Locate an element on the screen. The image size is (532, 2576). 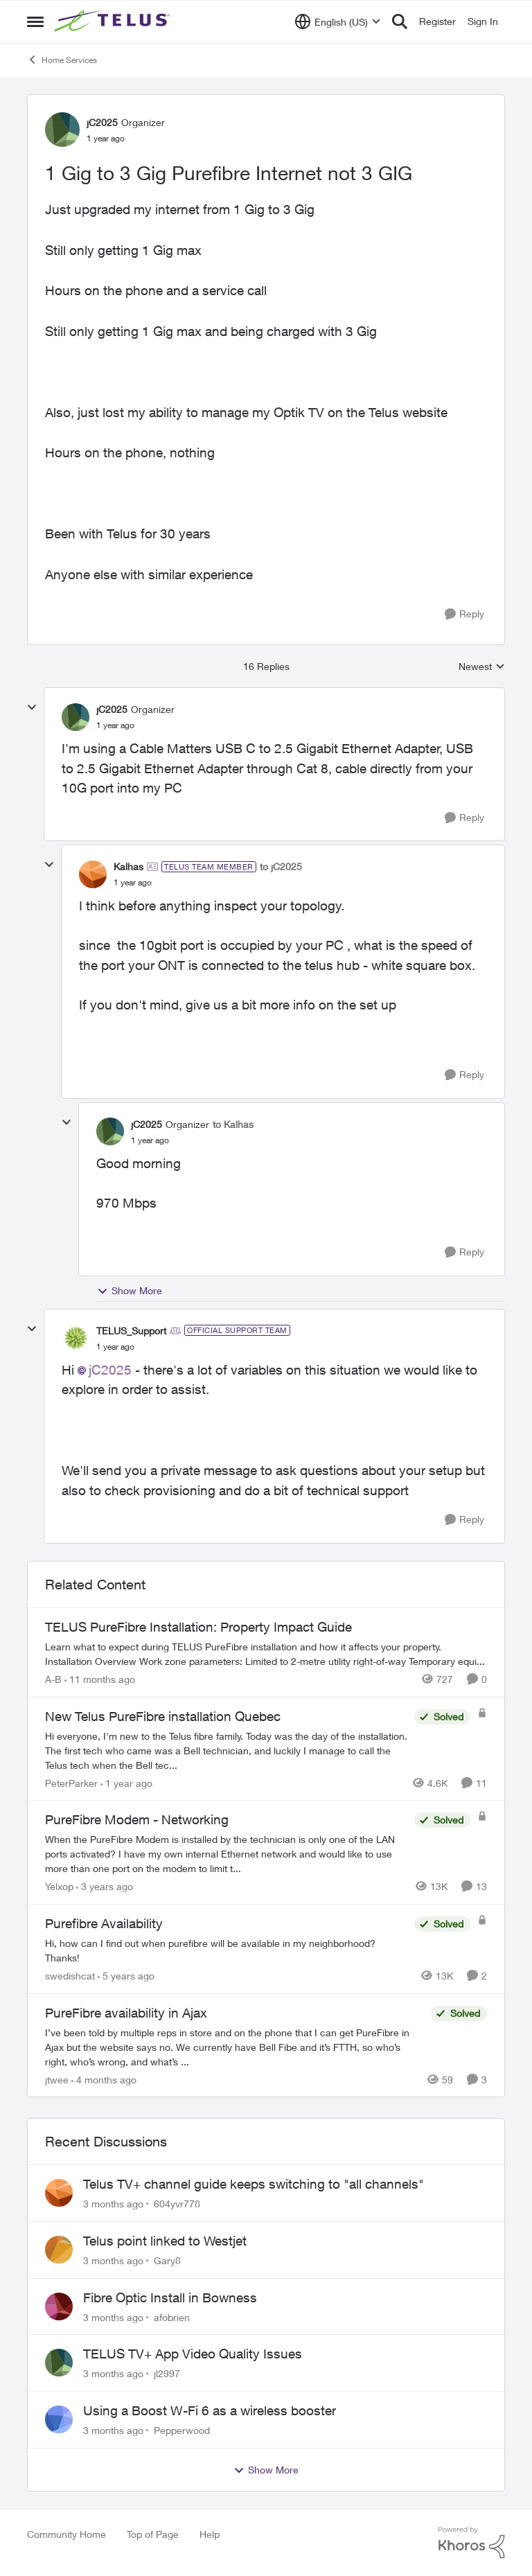
[View Profile: Kalhas, Rank: TELUS Team Member] is located at coordinates (93, 874).